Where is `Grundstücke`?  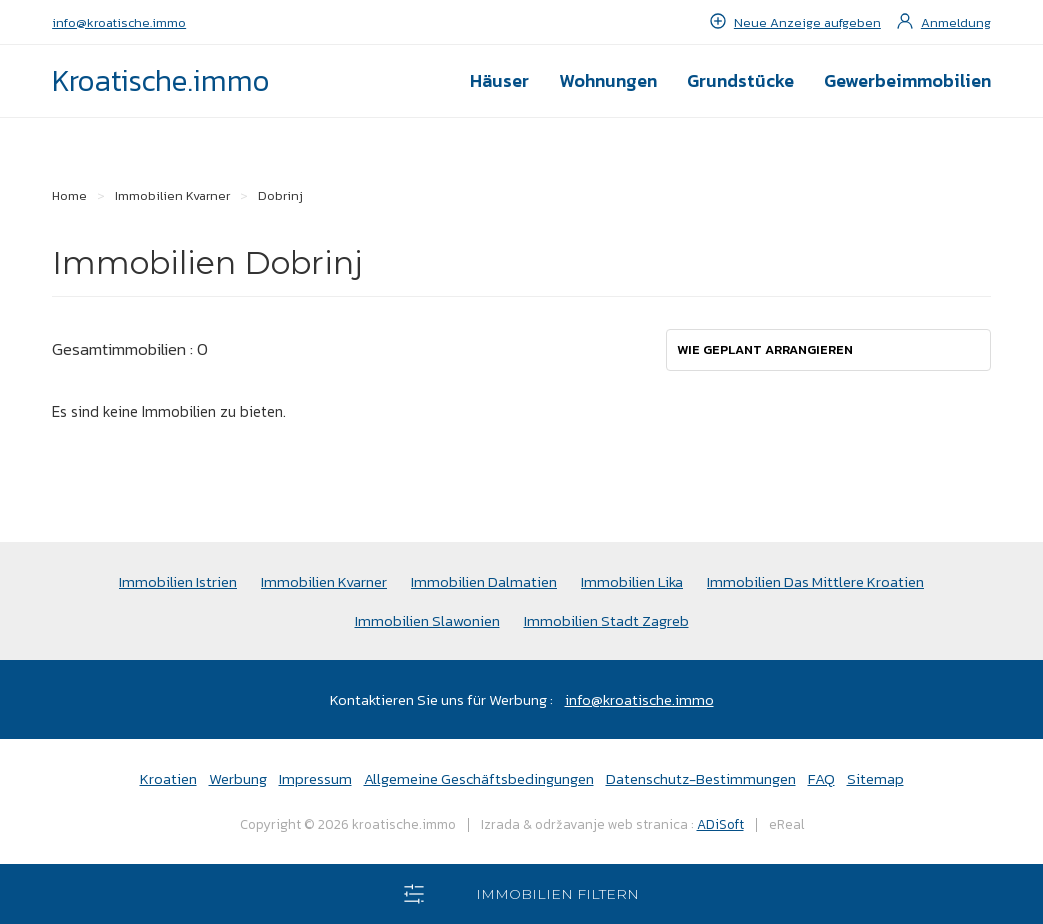 Grundstücke is located at coordinates (740, 80).